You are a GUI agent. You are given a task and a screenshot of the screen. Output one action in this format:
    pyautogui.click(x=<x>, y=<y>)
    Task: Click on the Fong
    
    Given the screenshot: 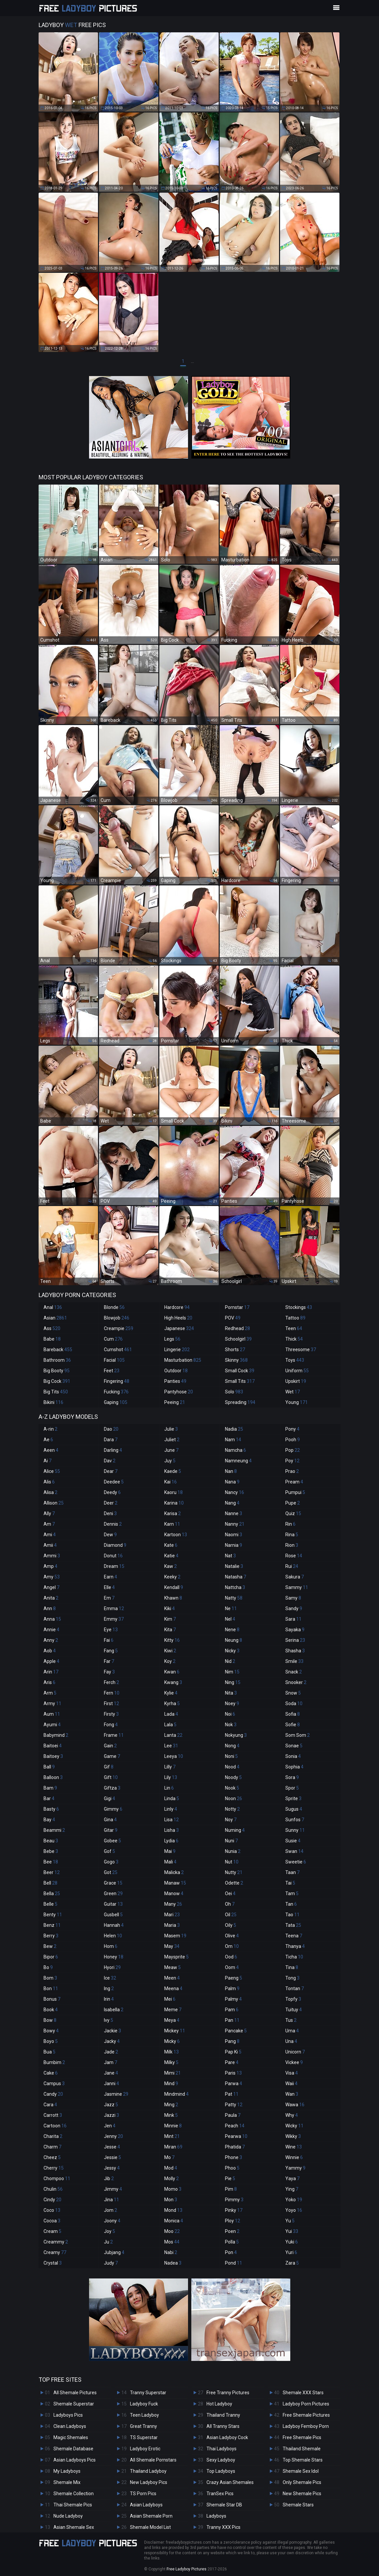 What is the action you would take?
    pyautogui.click(x=111, y=1724)
    